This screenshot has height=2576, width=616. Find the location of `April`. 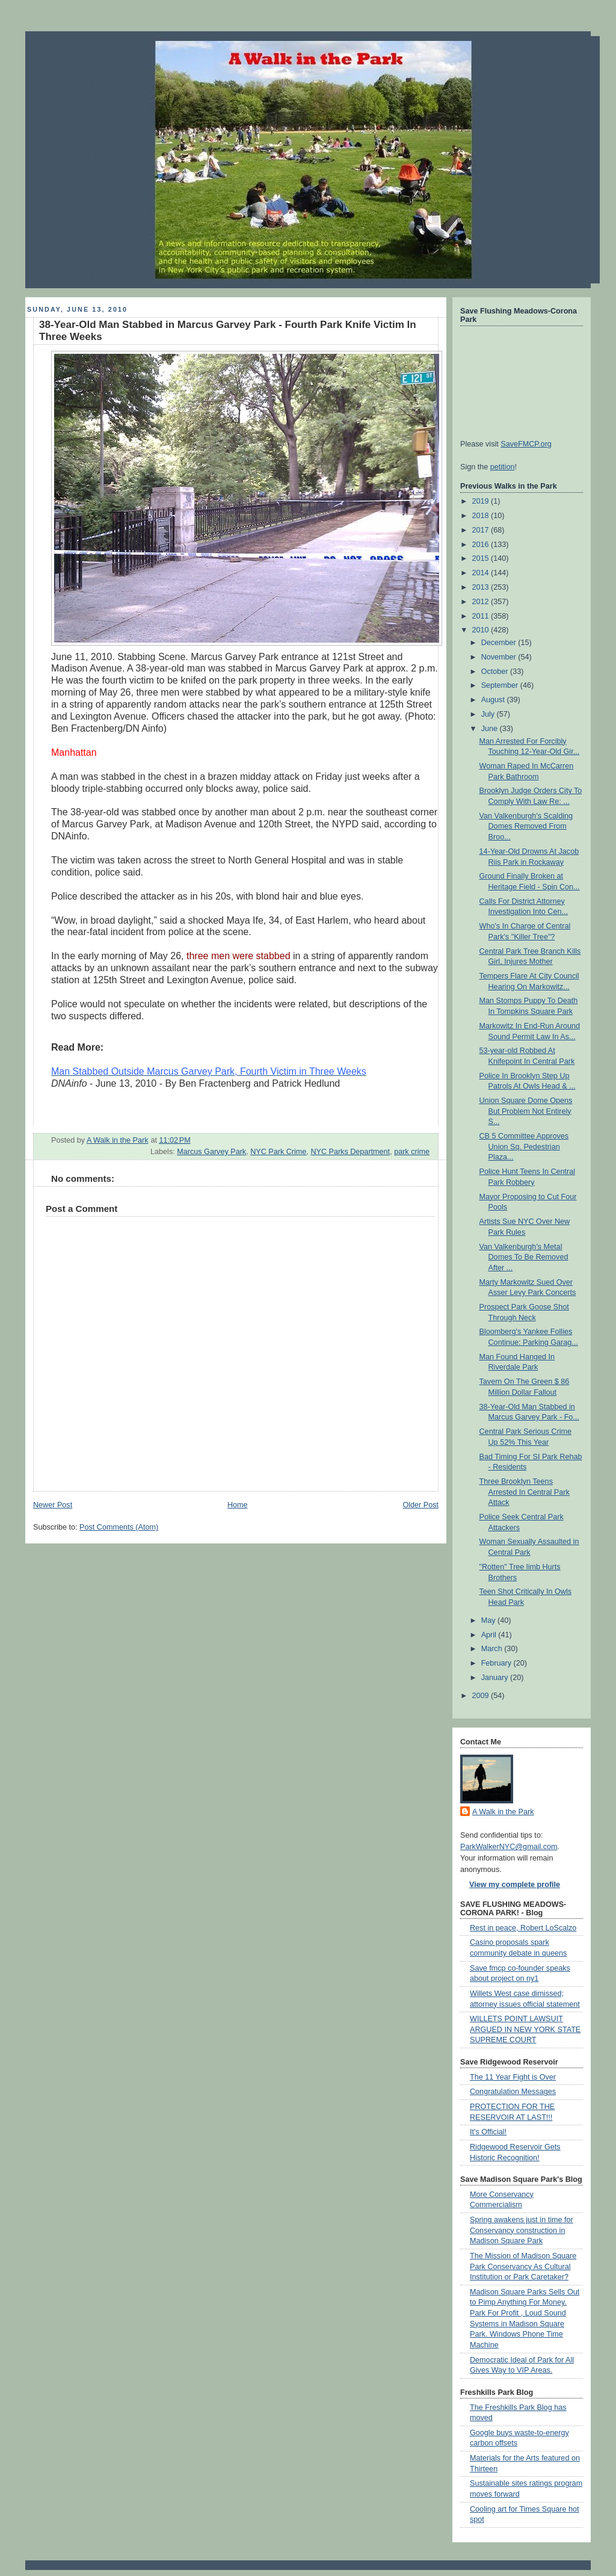

April is located at coordinates (490, 1635).